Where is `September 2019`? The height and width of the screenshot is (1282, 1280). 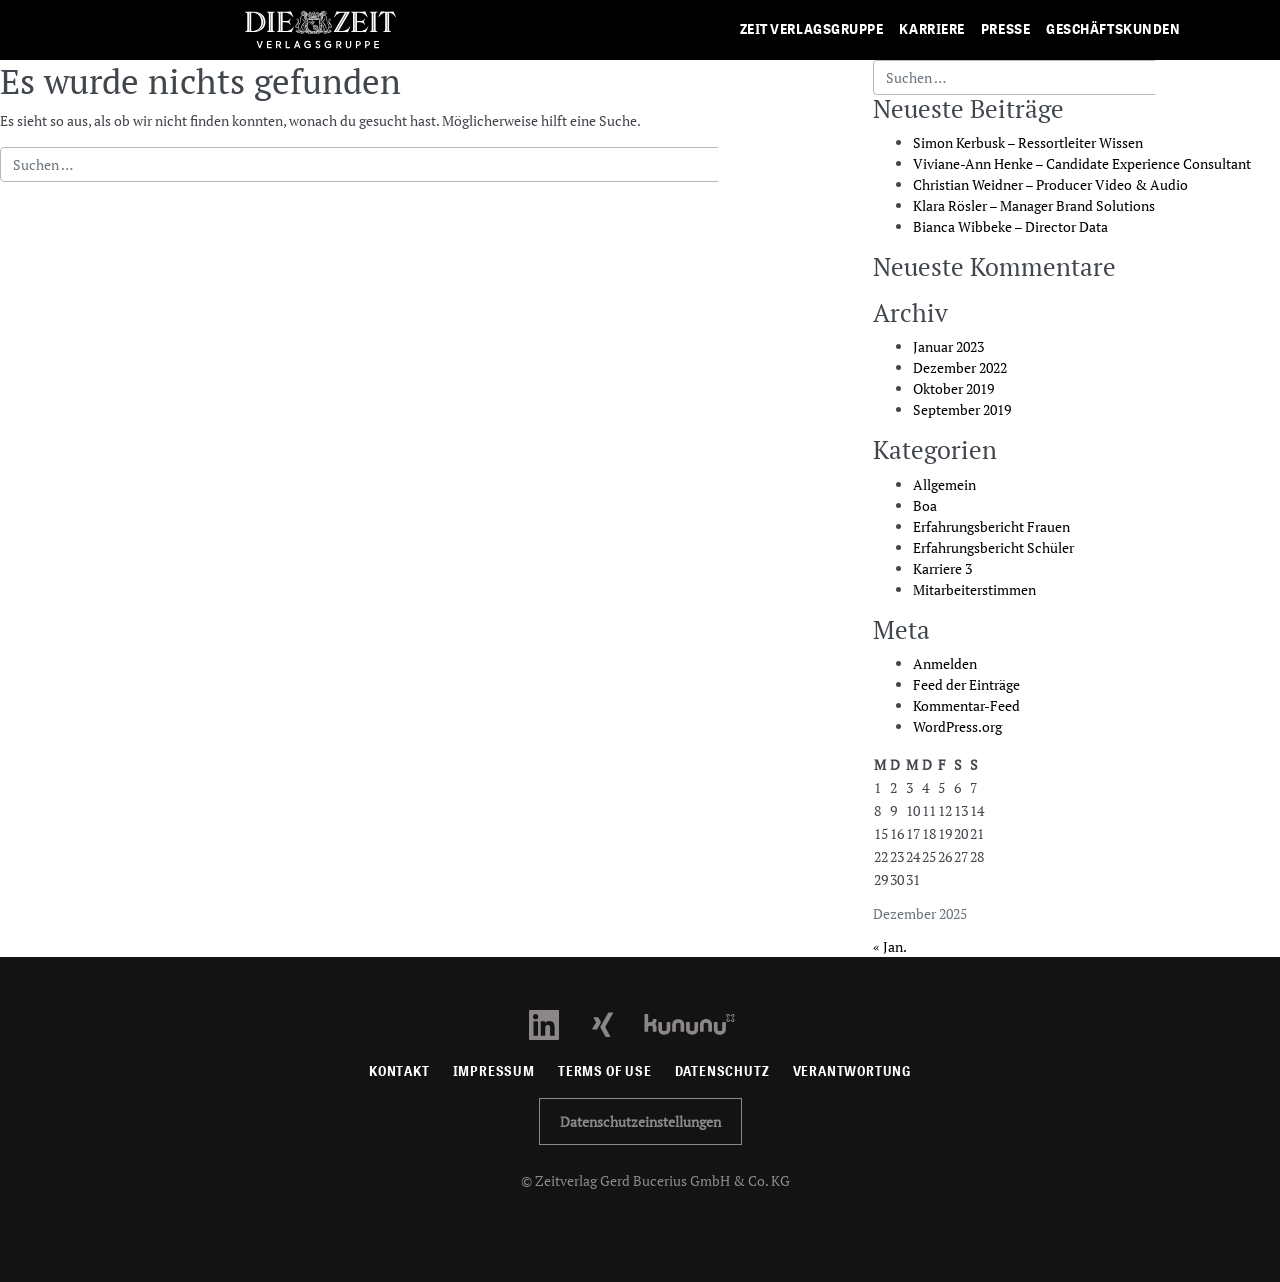
September 2019 is located at coordinates (962, 409).